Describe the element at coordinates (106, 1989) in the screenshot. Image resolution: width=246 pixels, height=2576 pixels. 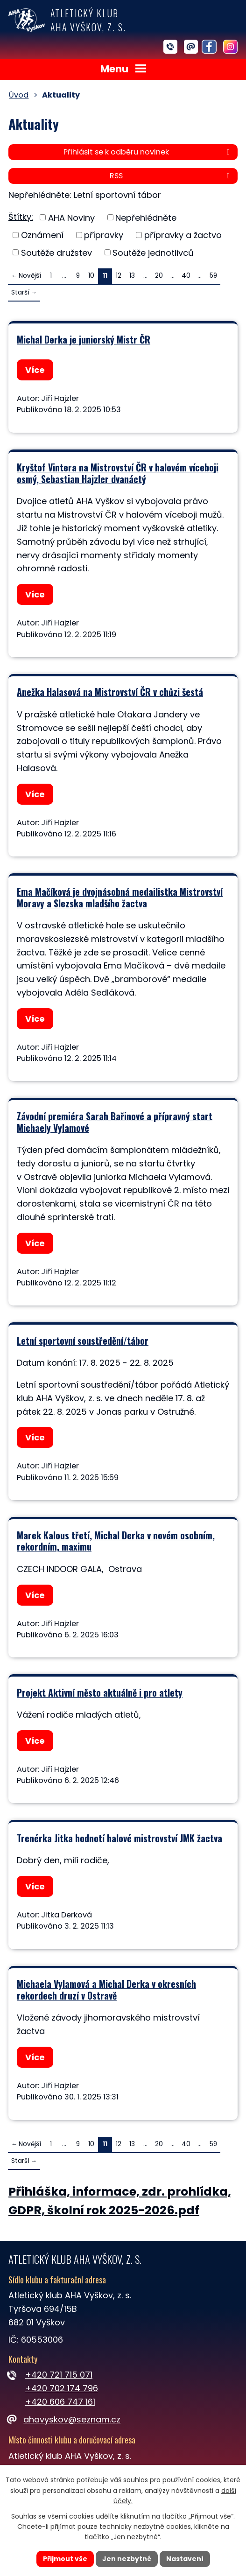
I see `Michaela Vylamová a Michal Derka v okresních rekordech druzí v Ostravě` at that location.